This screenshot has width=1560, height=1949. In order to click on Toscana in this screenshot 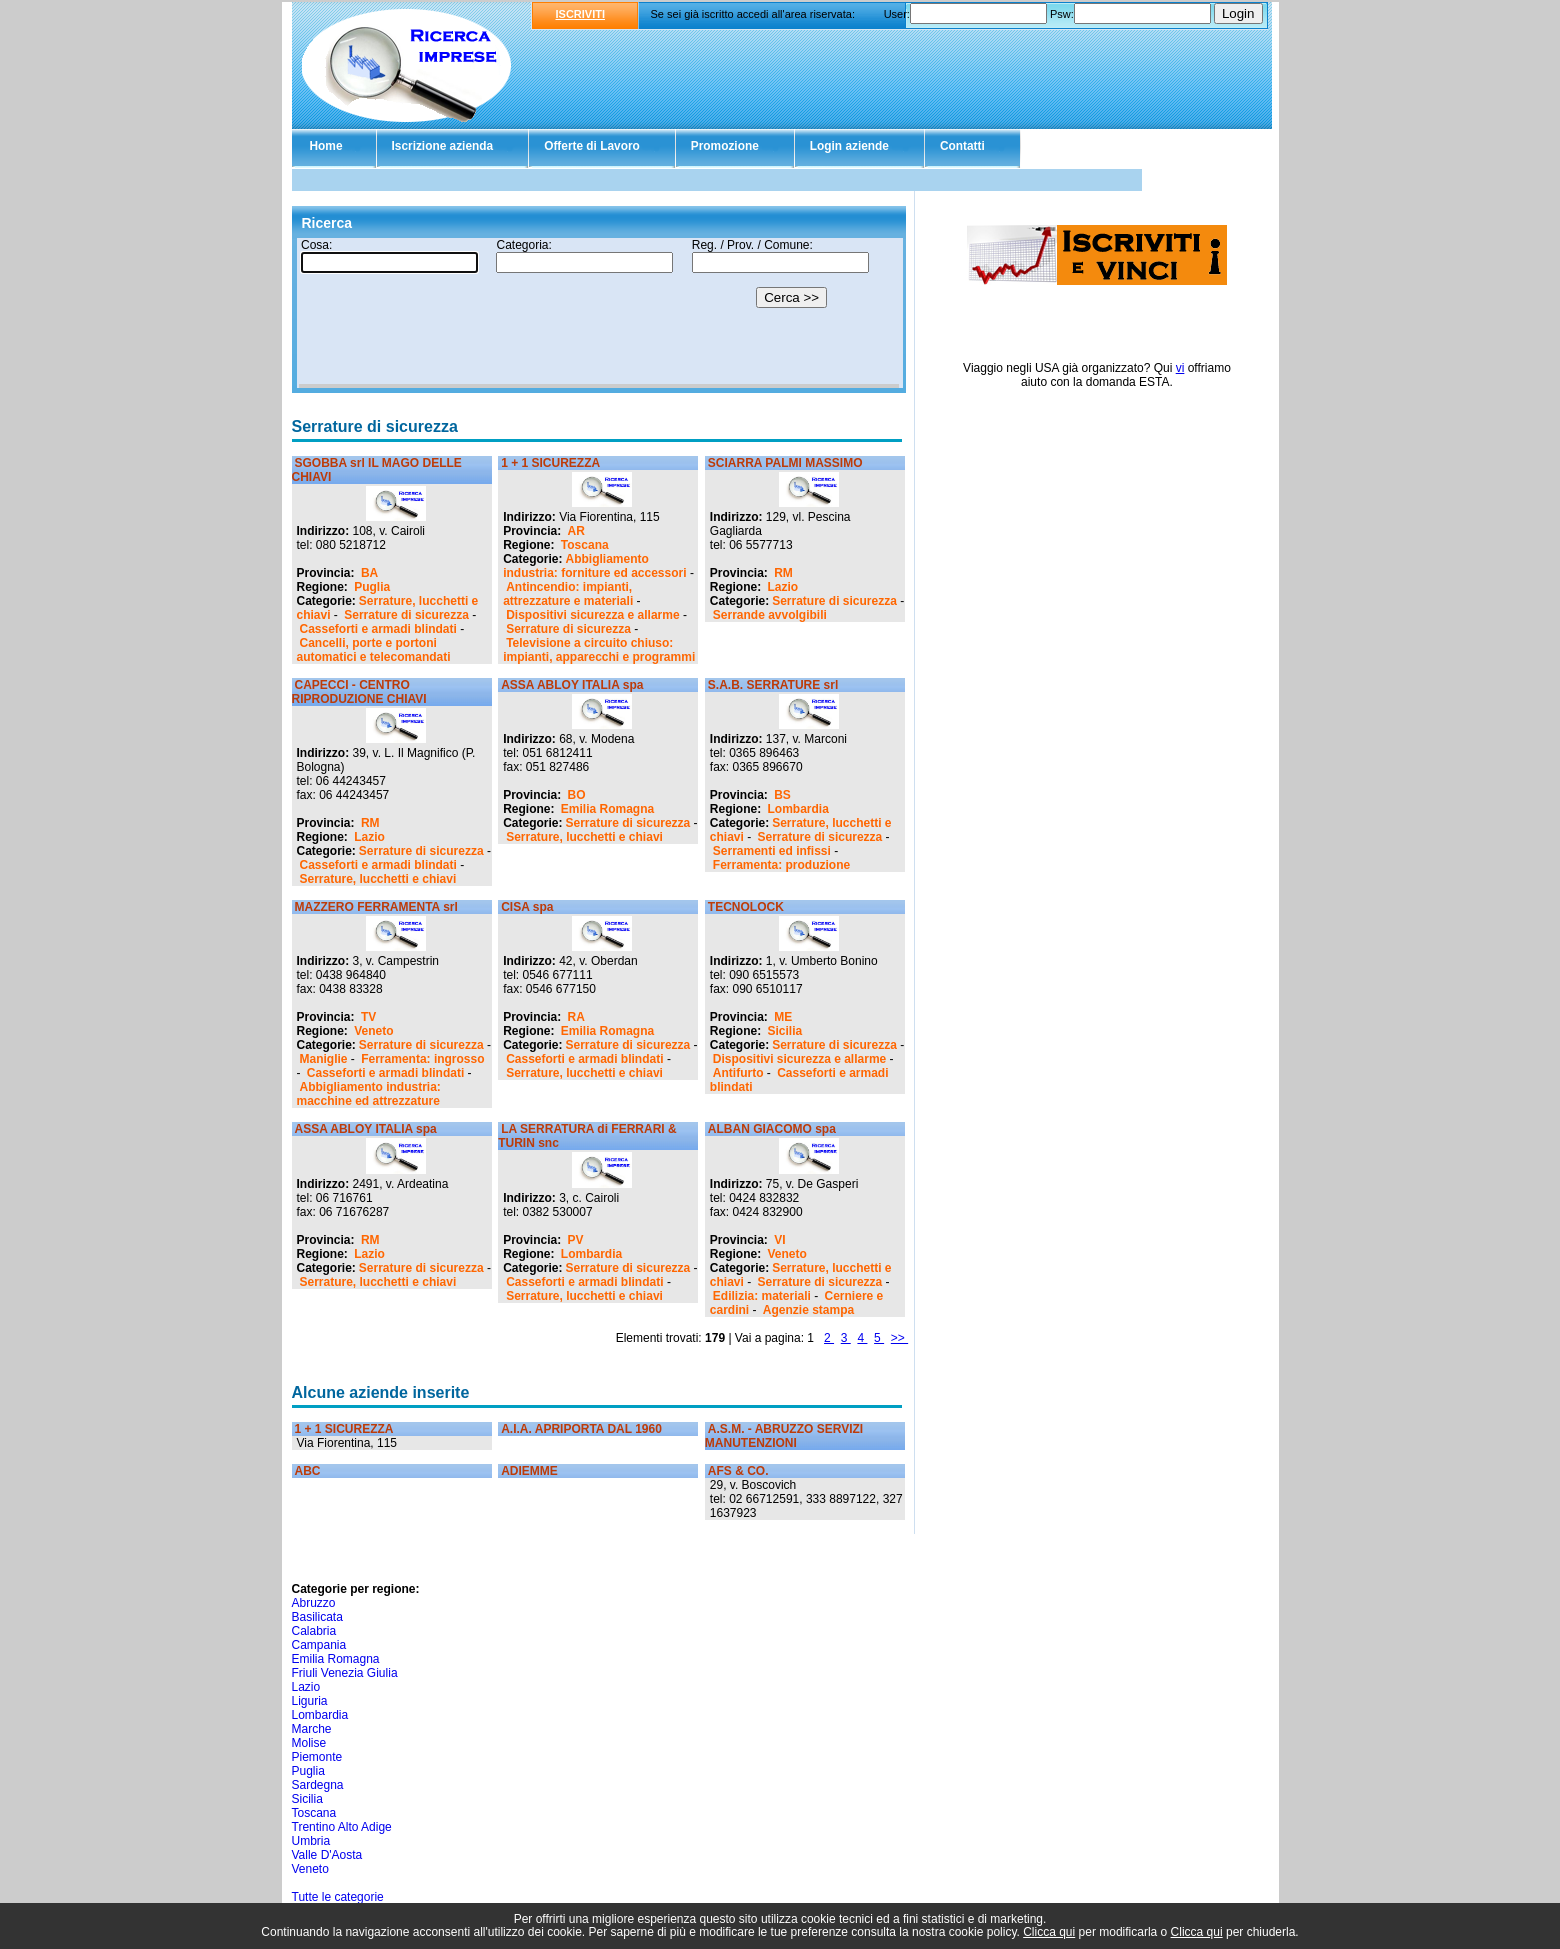, I will do `click(585, 545)`.